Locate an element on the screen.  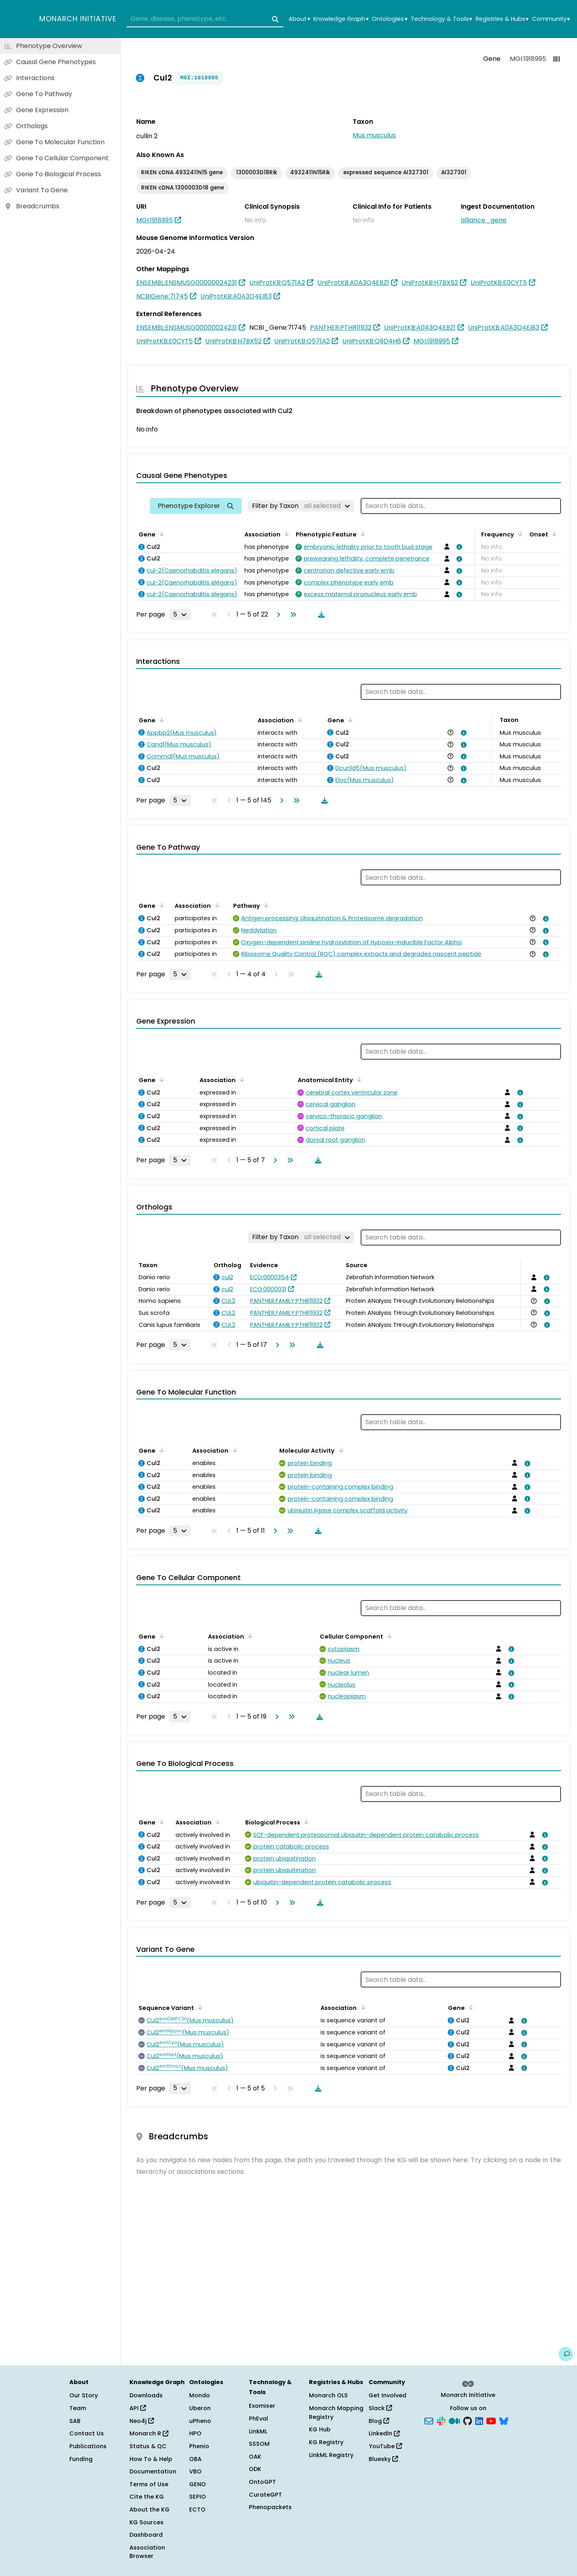
KG Hub is located at coordinates (320, 2429).